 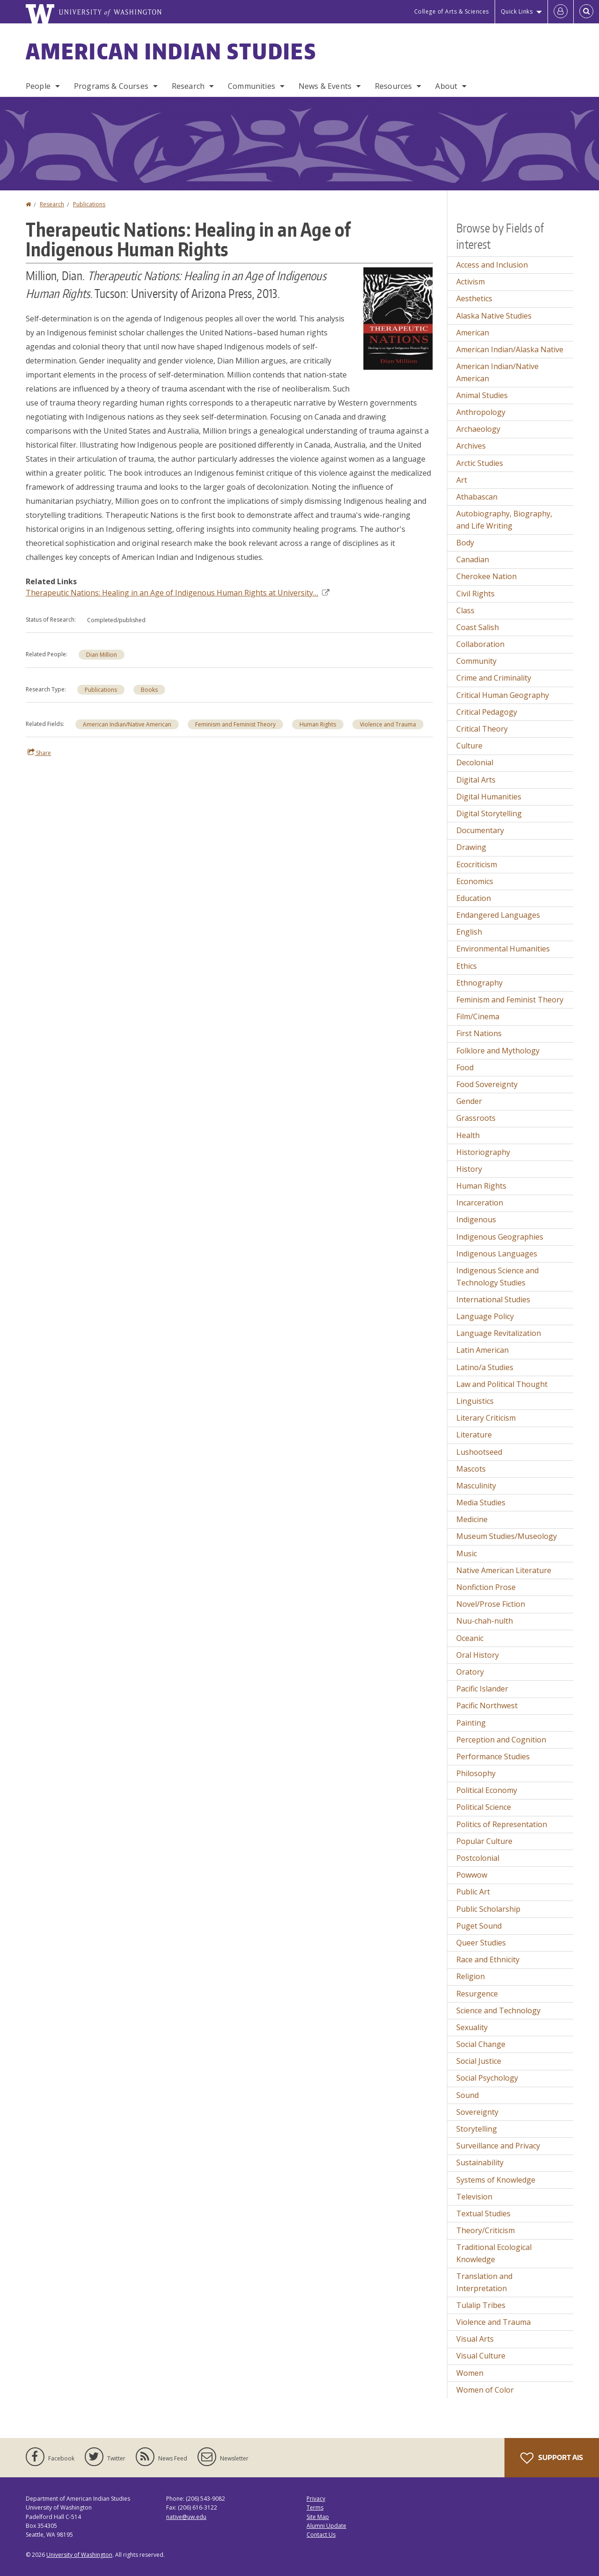 What do you see at coordinates (477, 2112) in the screenshot?
I see `Sovereignty` at bounding box center [477, 2112].